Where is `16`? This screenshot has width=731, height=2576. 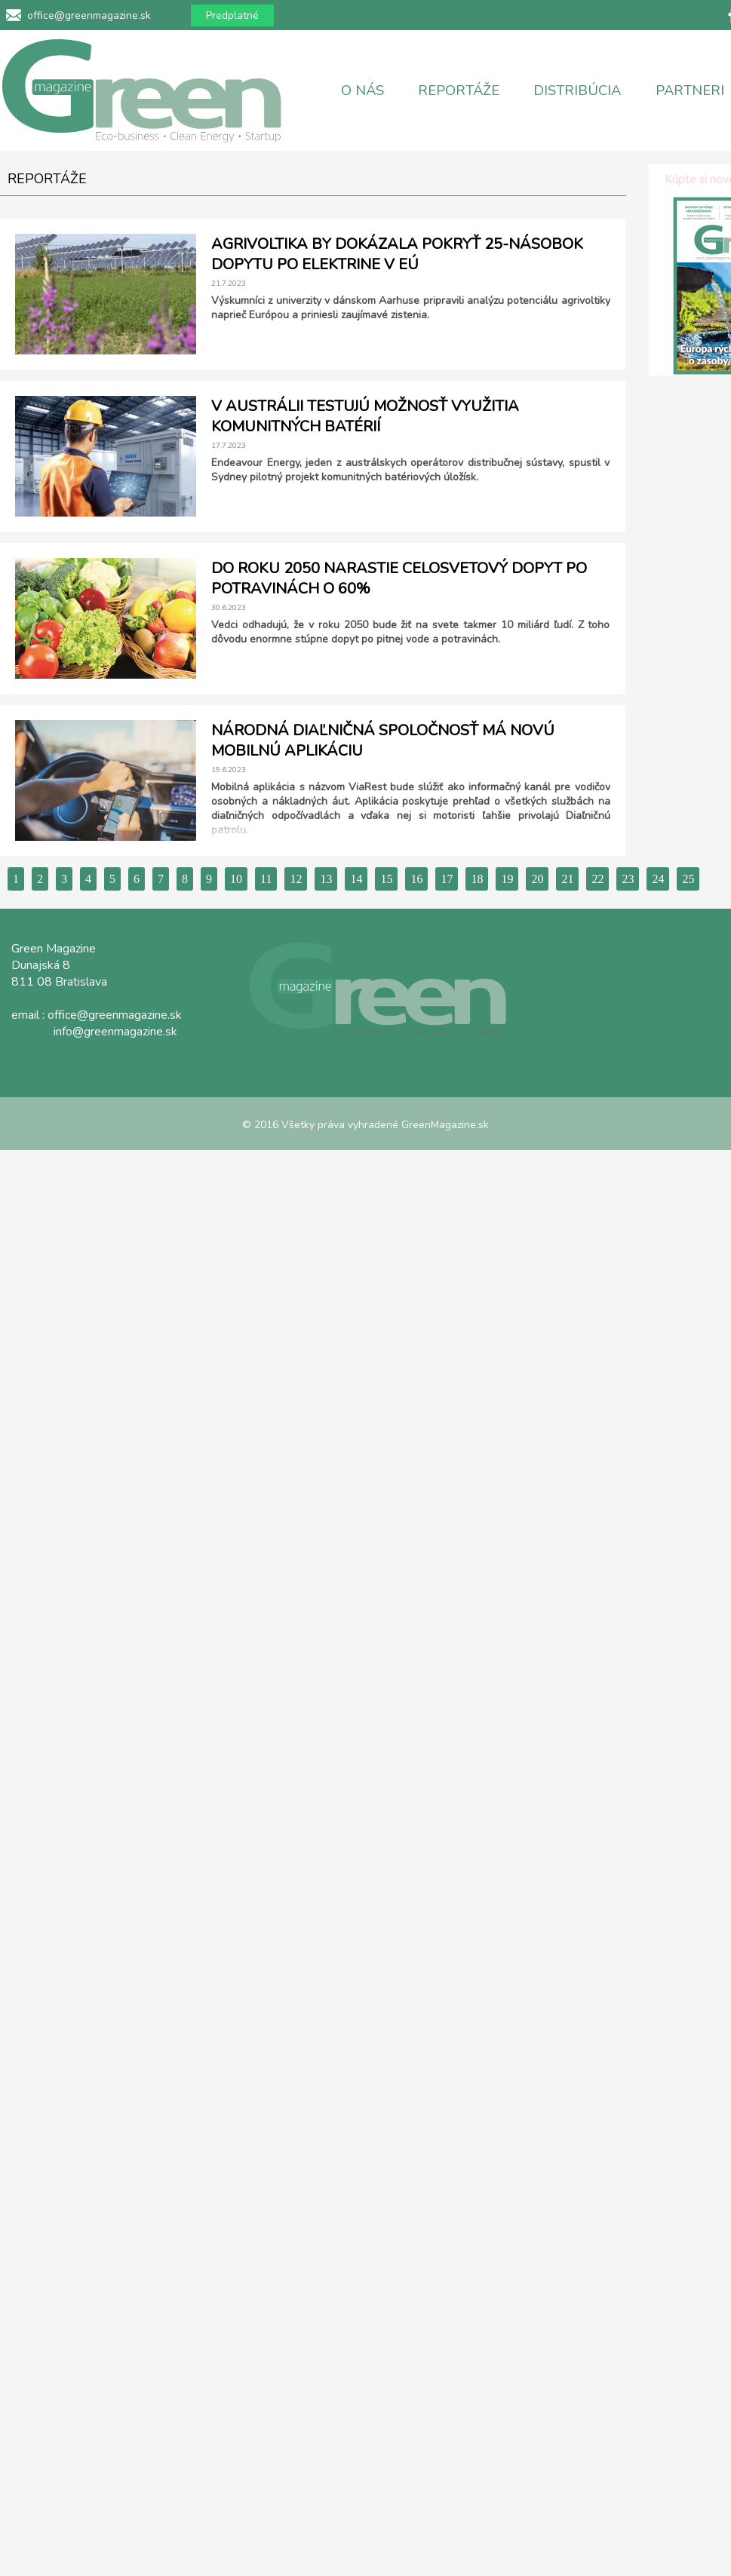 16 is located at coordinates (416, 878).